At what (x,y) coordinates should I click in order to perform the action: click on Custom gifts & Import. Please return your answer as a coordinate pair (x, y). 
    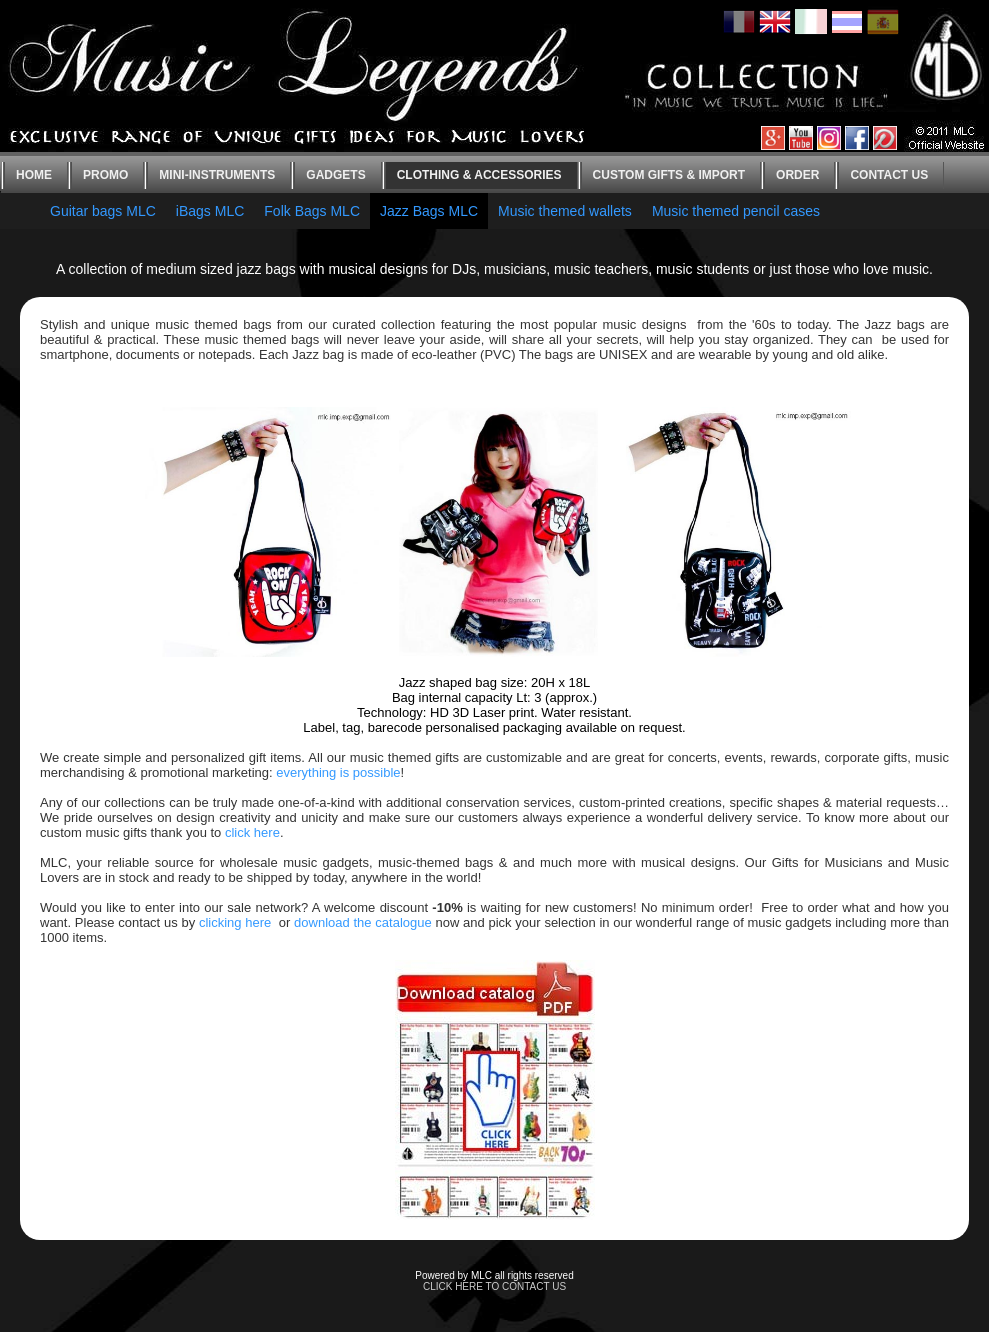
    Looking at the image, I should click on (669, 175).